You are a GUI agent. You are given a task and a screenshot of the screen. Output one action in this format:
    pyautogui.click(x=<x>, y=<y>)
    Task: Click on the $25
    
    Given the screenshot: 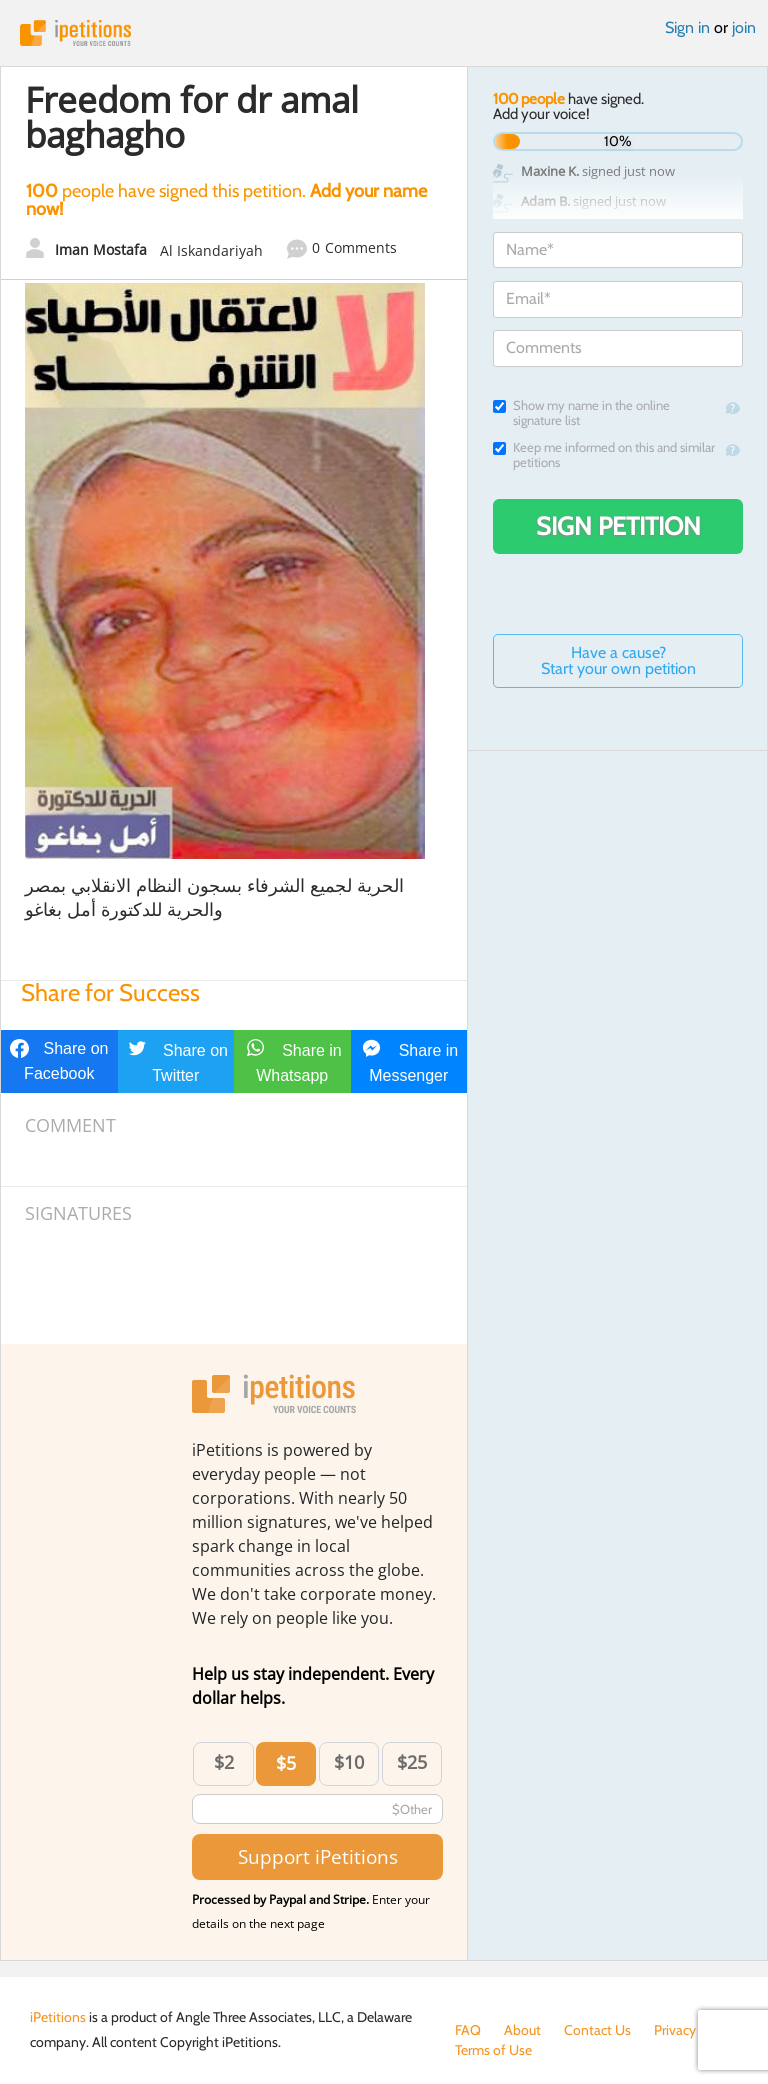 What is the action you would take?
    pyautogui.click(x=412, y=1762)
    